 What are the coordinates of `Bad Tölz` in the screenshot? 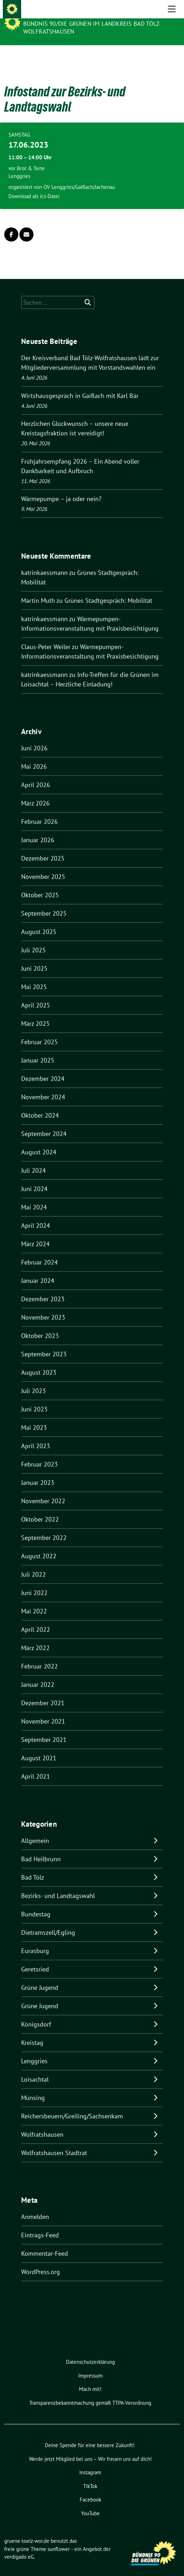 It's located at (32, 1866).